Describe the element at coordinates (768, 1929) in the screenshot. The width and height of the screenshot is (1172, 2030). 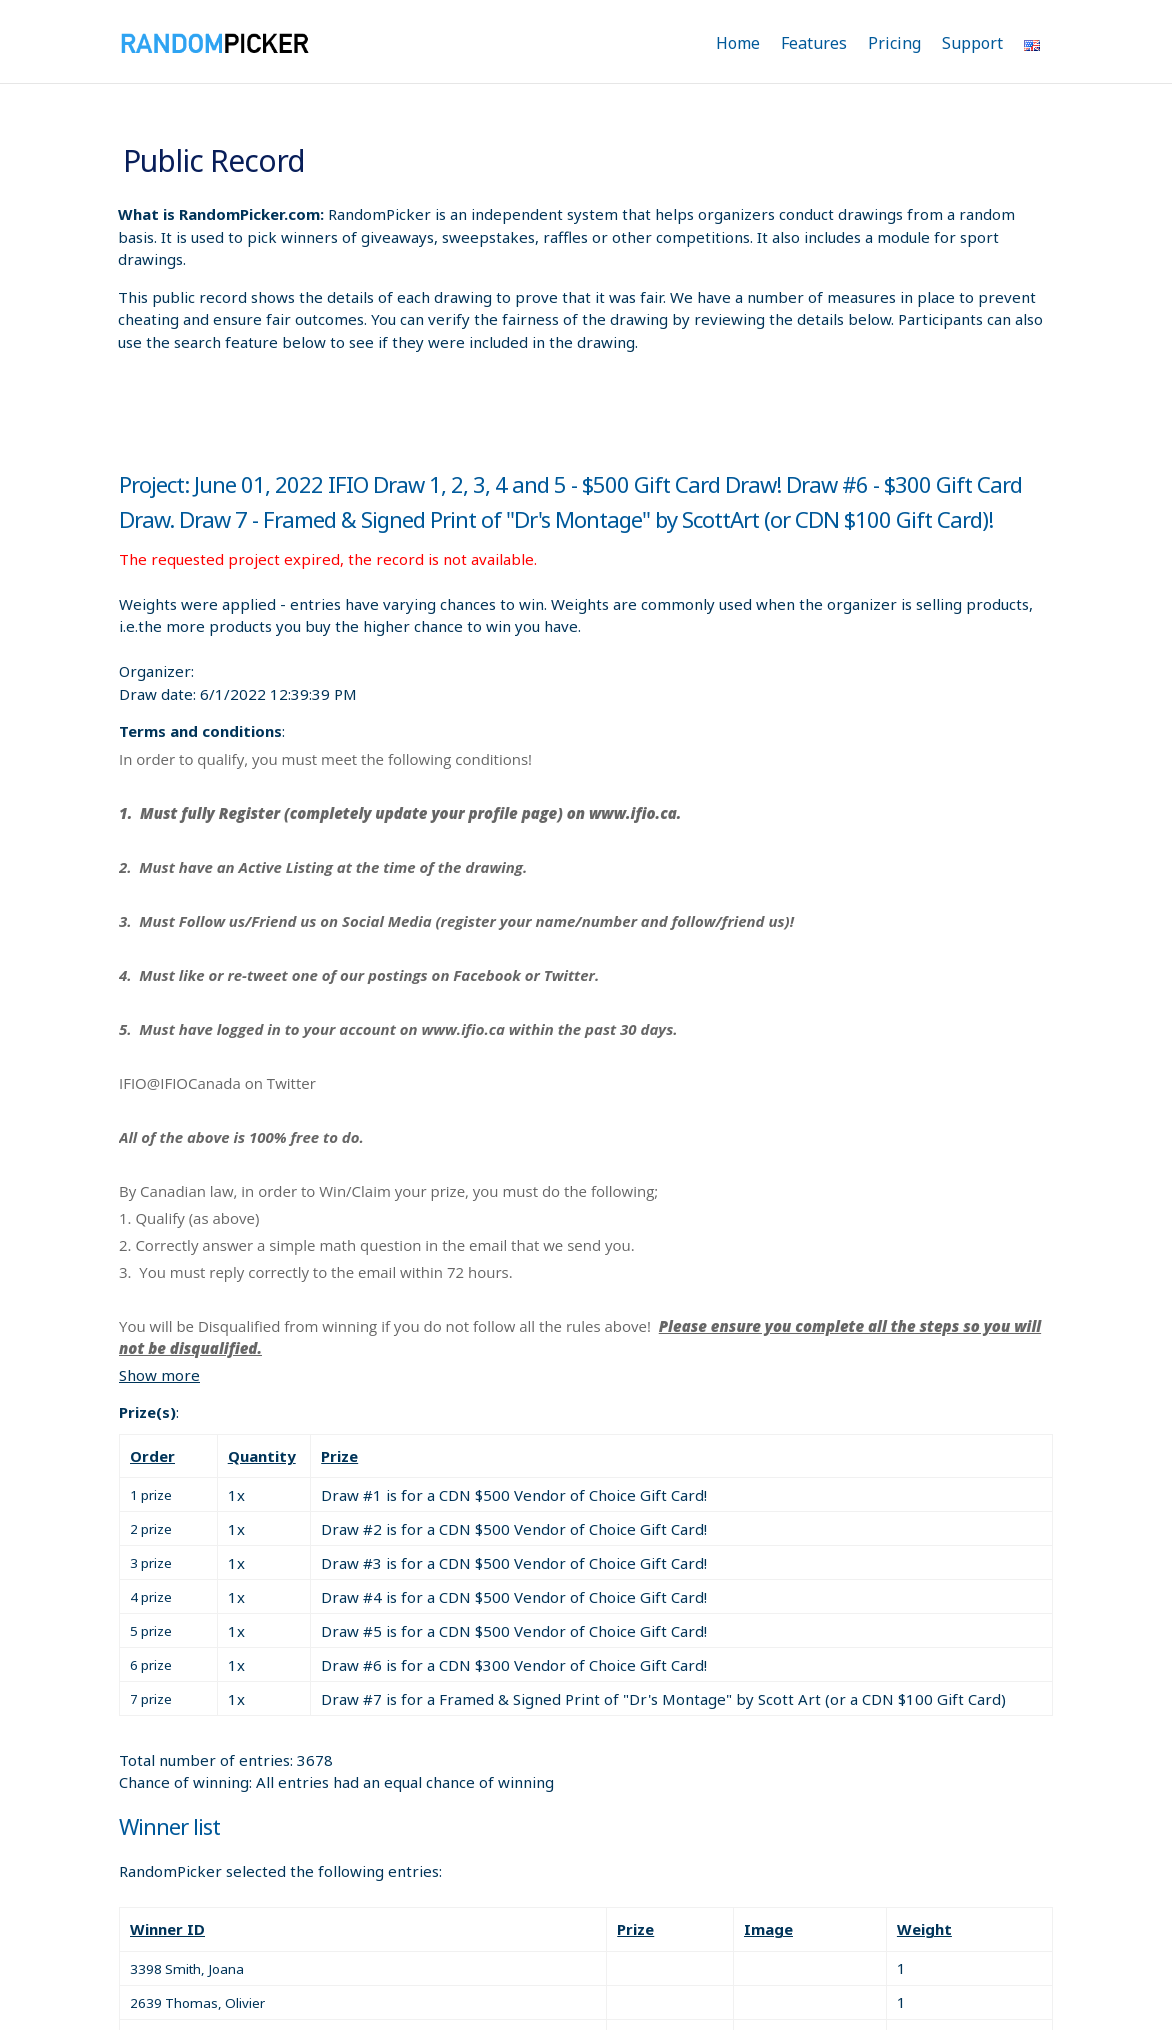
I see `Image` at that location.